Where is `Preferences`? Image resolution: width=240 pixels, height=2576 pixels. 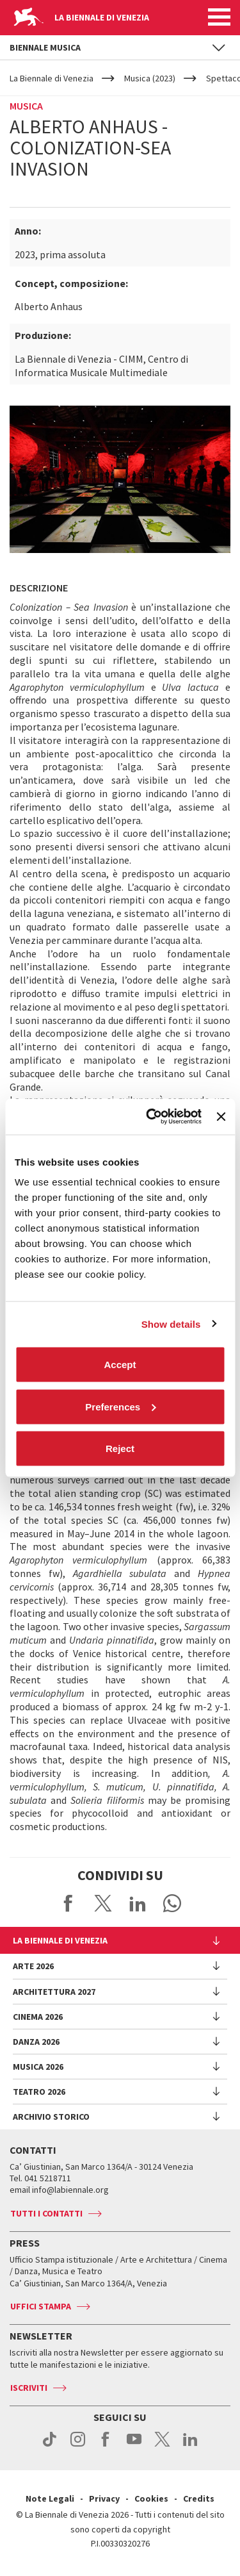 Preferences is located at coordinates (120, 1406).